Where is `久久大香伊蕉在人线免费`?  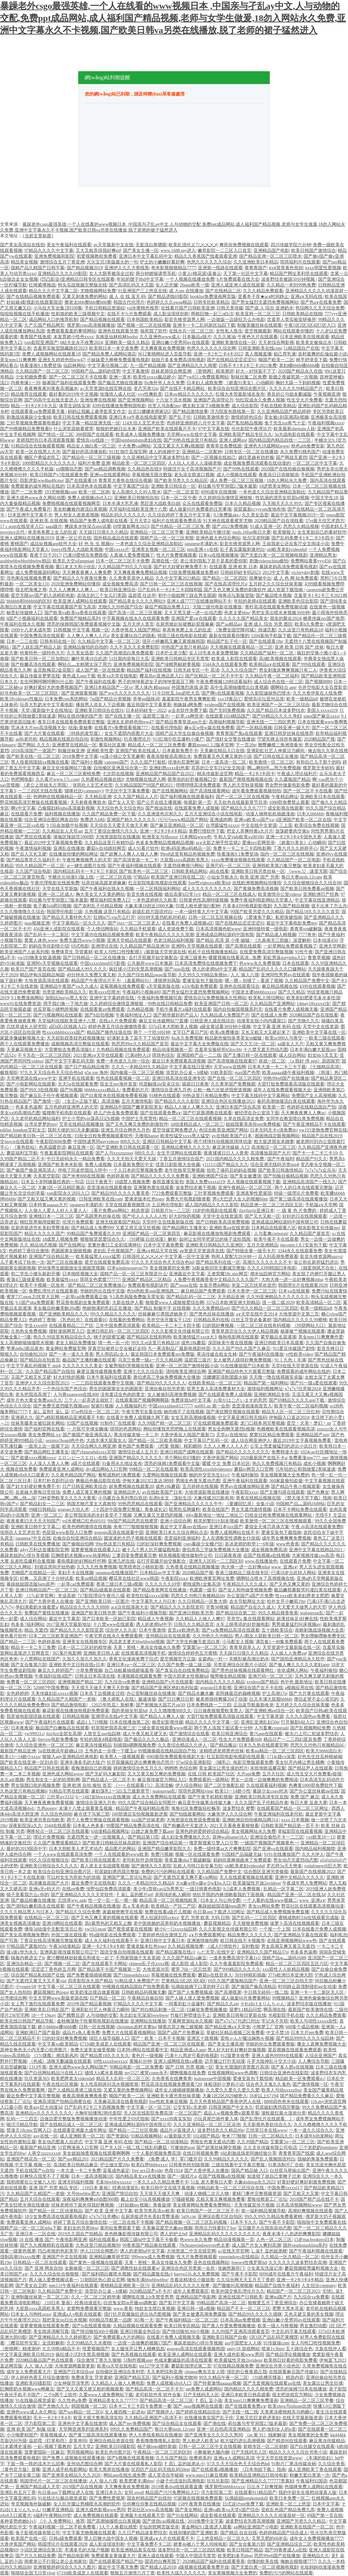
久久大香伊蕉在人线免费 is located at coordinates (317, 693).